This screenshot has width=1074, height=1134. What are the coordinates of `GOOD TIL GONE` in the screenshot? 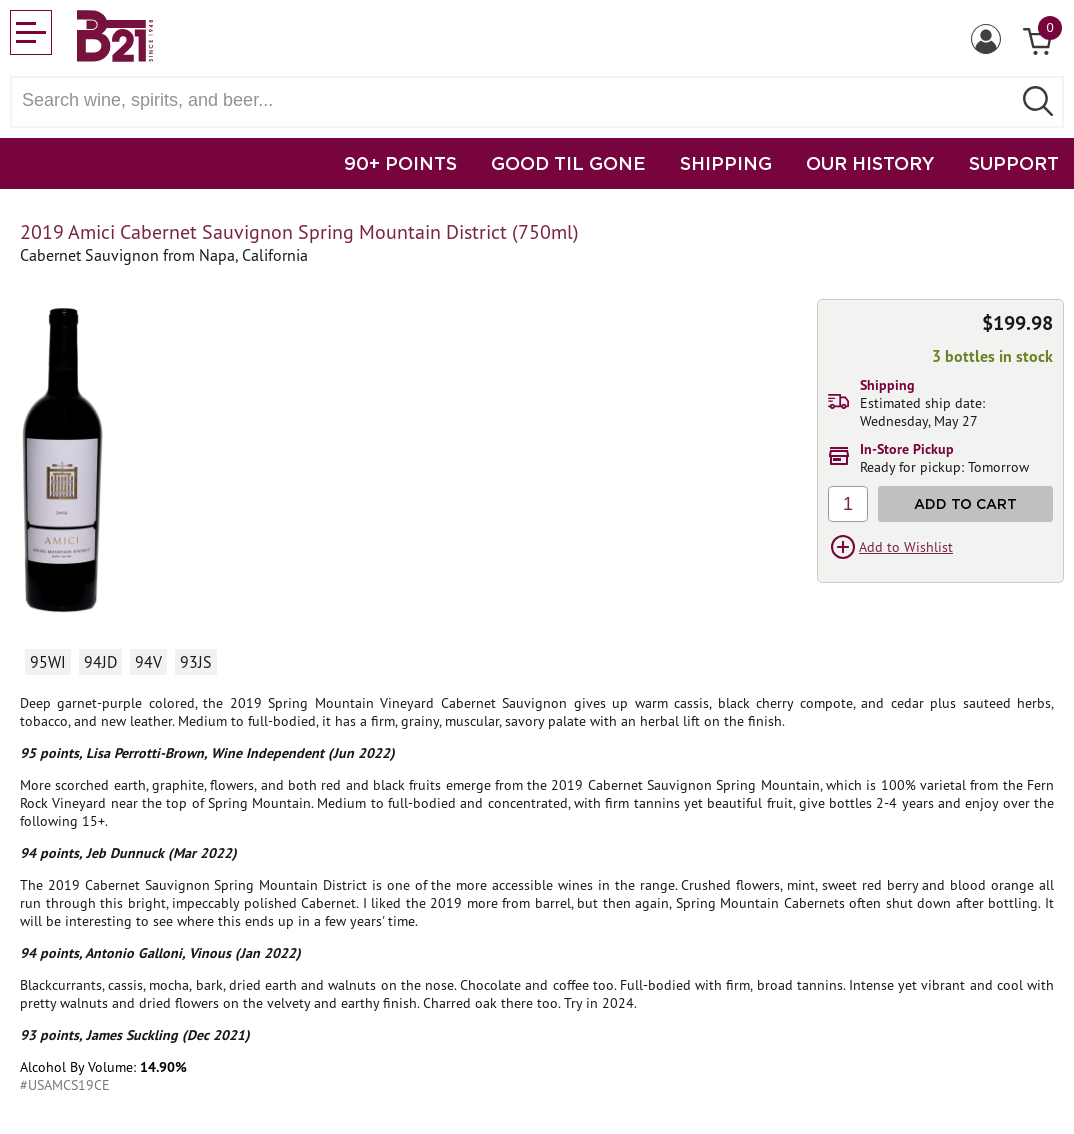 It's located at (568, 163).